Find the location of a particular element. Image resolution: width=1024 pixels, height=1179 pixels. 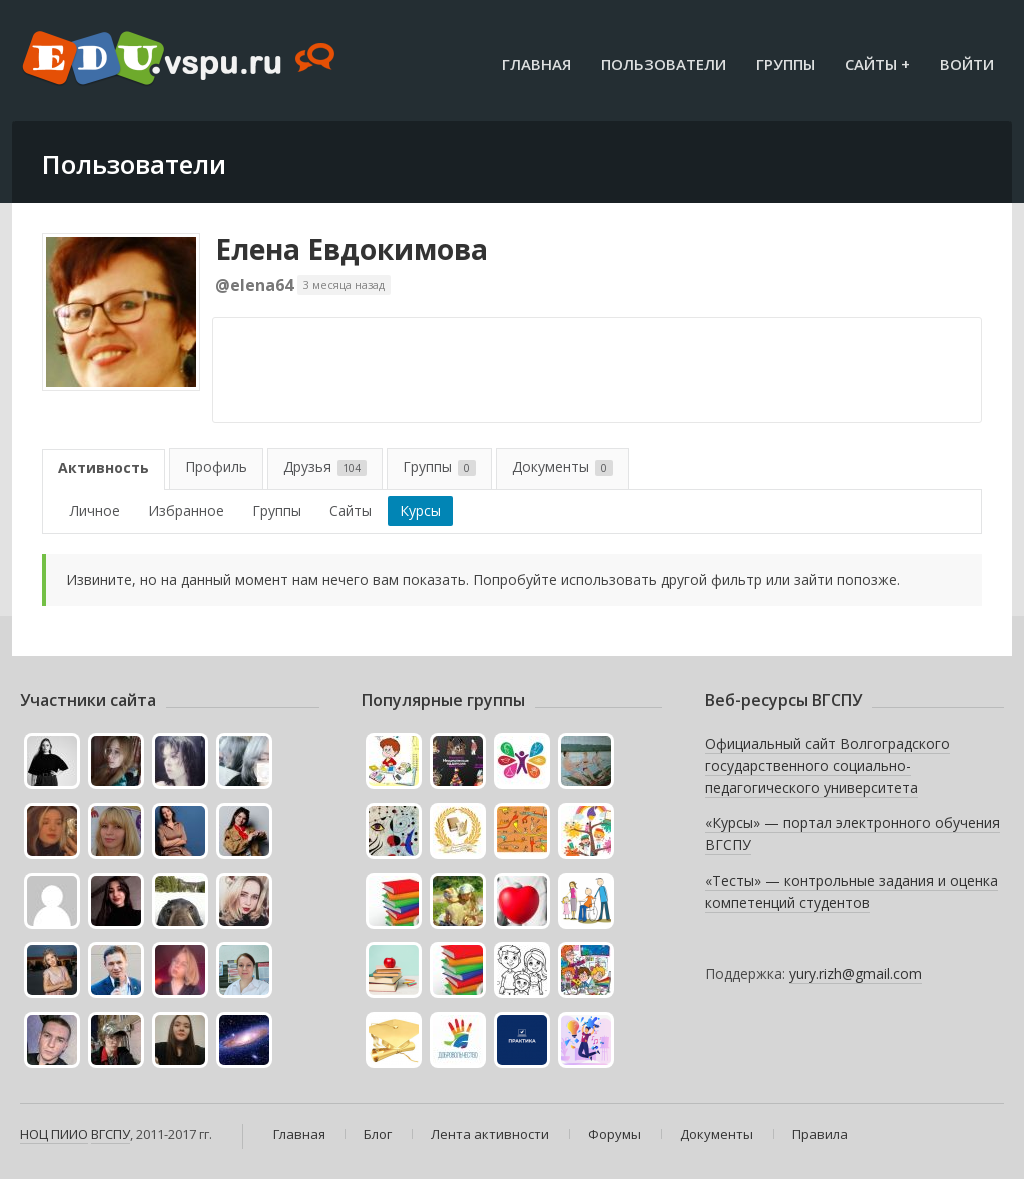

Форумы is located at coordinates (614, 1134).